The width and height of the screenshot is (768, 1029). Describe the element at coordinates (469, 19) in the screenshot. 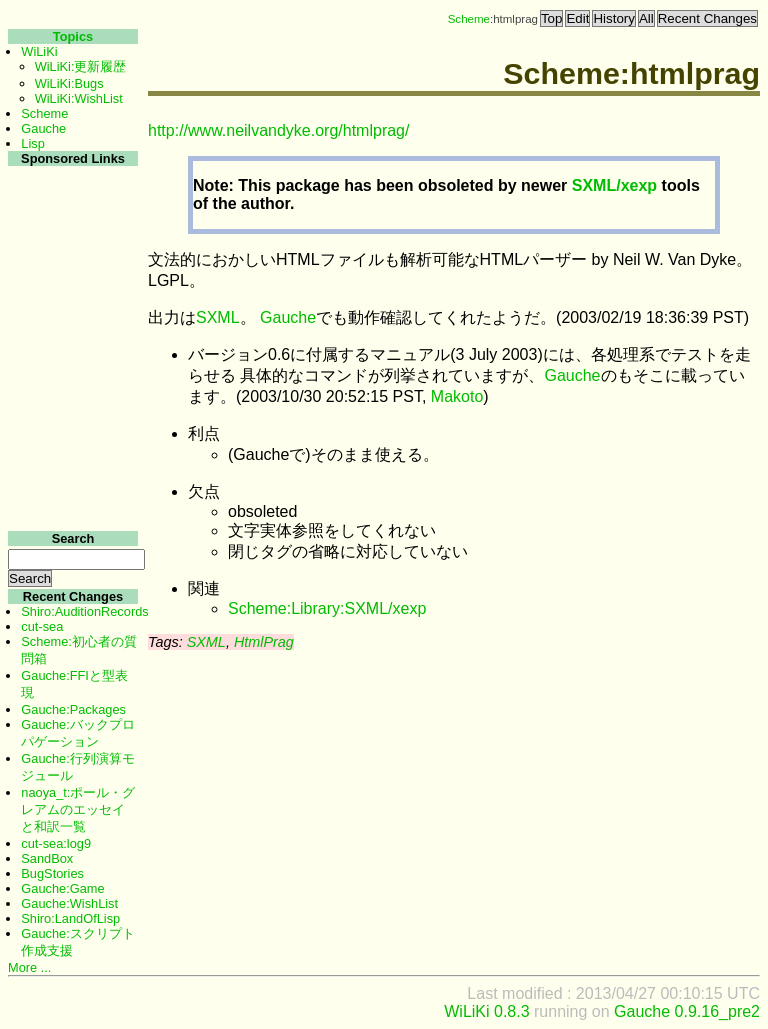

I see `Scheme` at that location.